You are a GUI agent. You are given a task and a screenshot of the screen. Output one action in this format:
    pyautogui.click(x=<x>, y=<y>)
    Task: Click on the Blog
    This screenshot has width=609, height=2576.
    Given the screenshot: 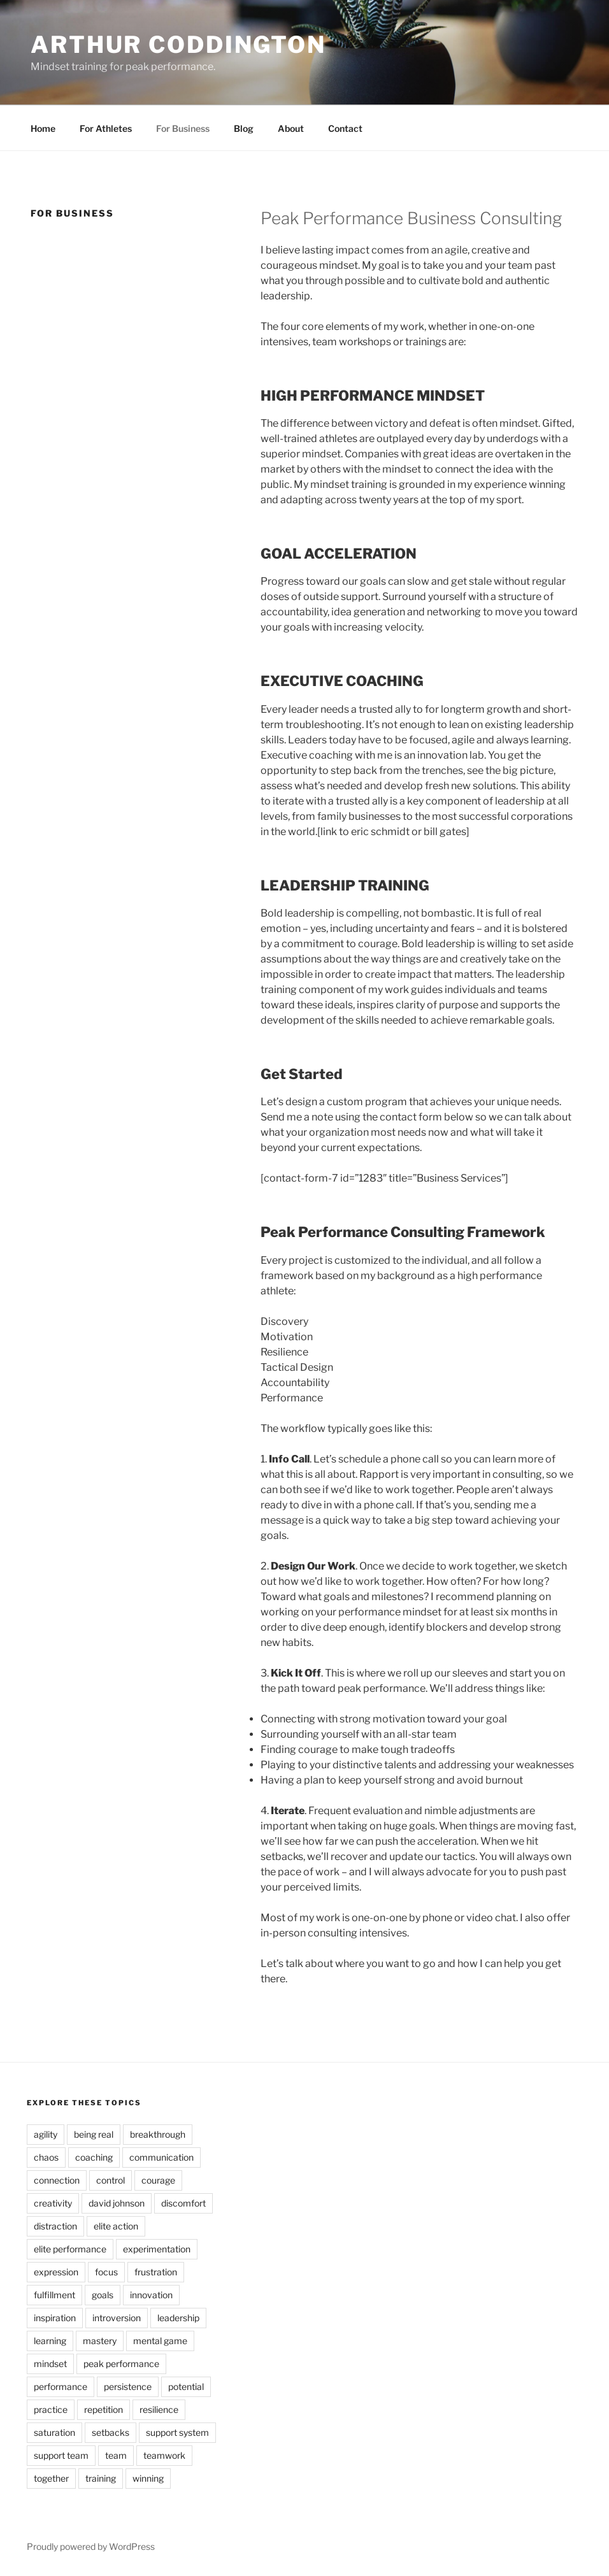 What is the action you would take?
    pyautogui.click(x=244, y=128)
    